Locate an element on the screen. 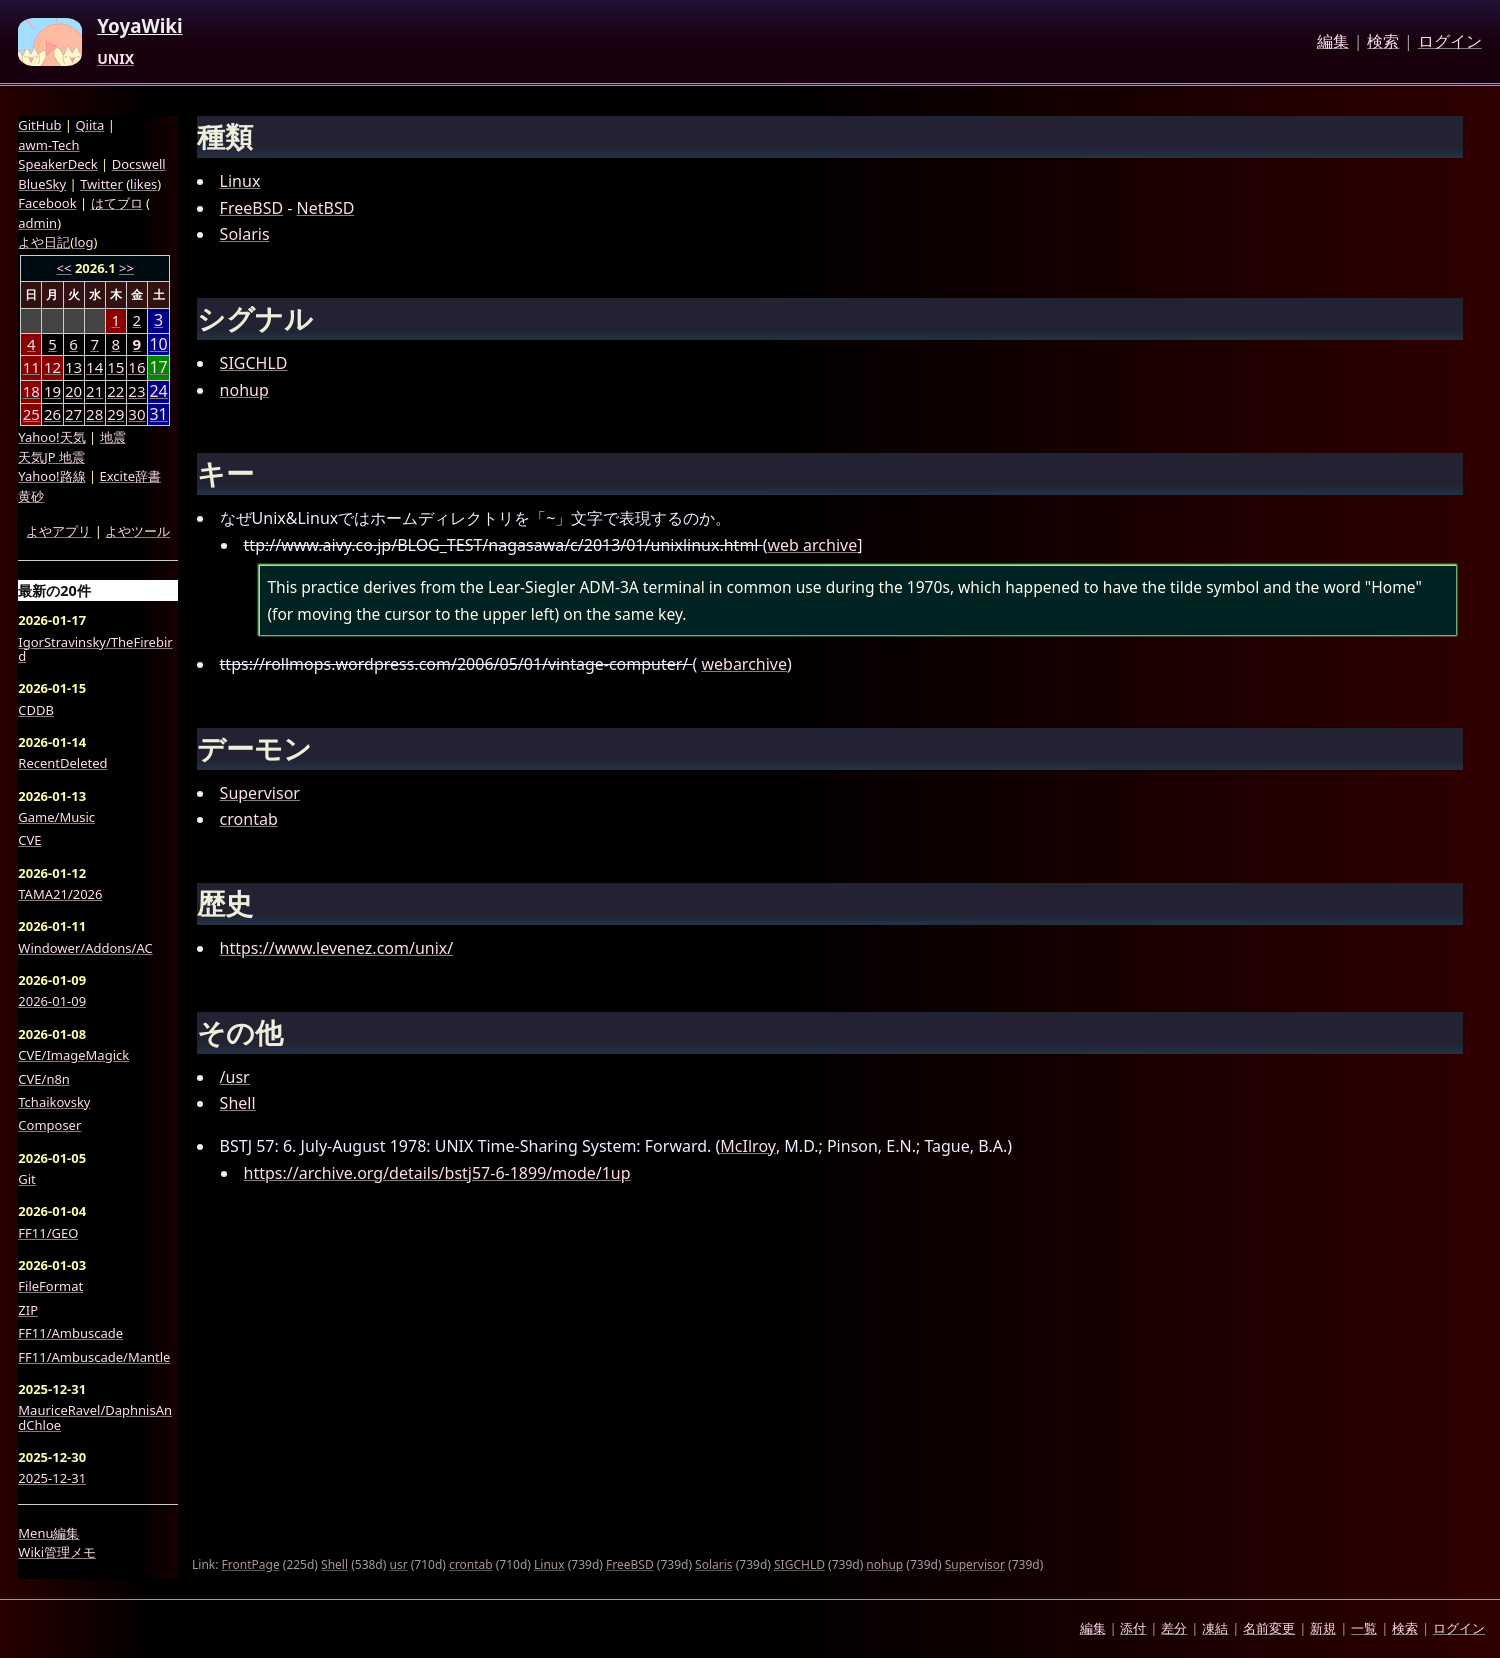 The height and width of the screenshot is (1658, 1500). SIGCHLD is located at coordinates (254, 363).